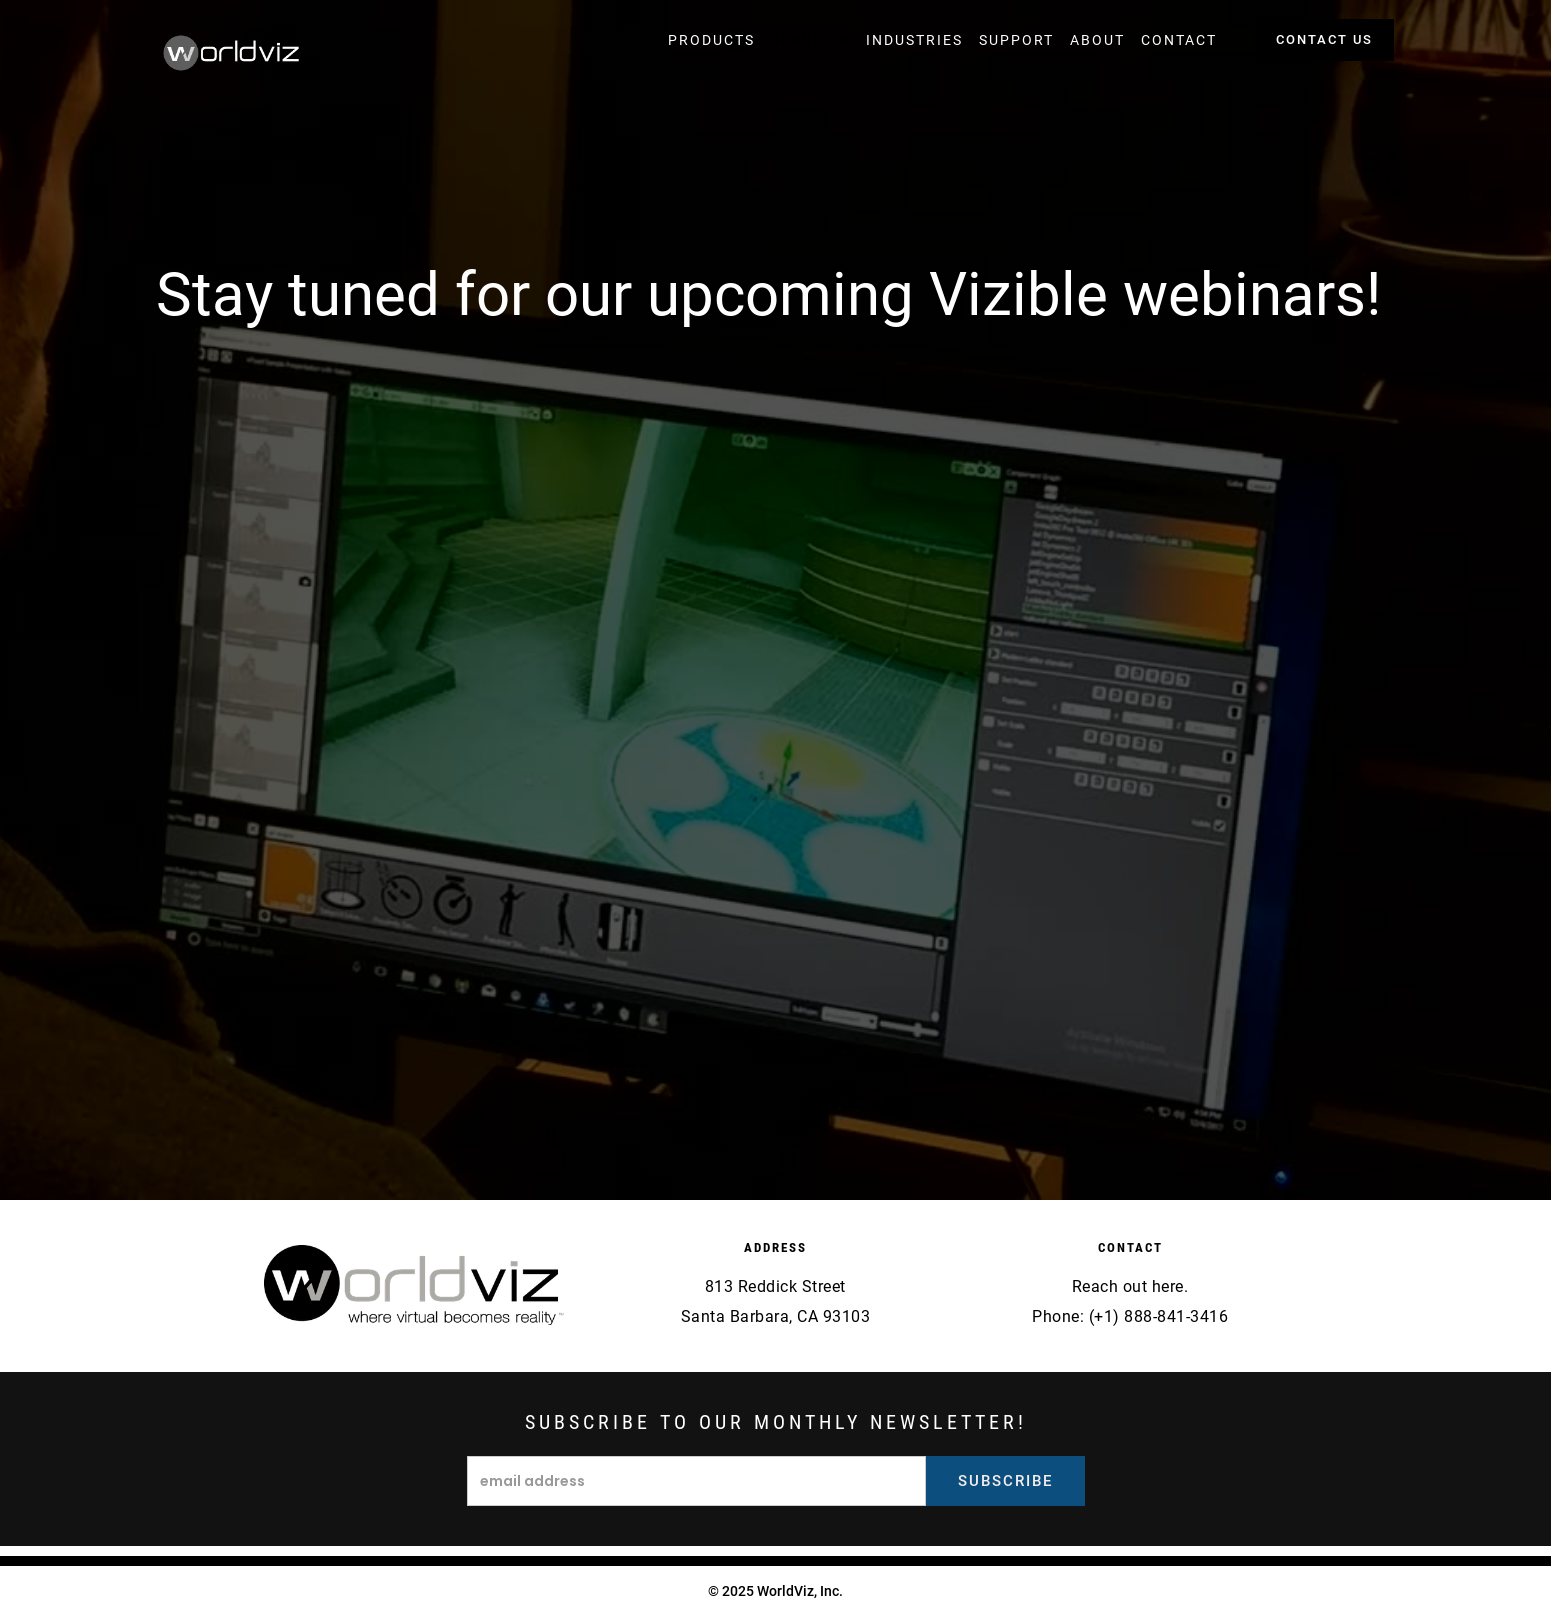  I want to click on [home], so click(232, 55).